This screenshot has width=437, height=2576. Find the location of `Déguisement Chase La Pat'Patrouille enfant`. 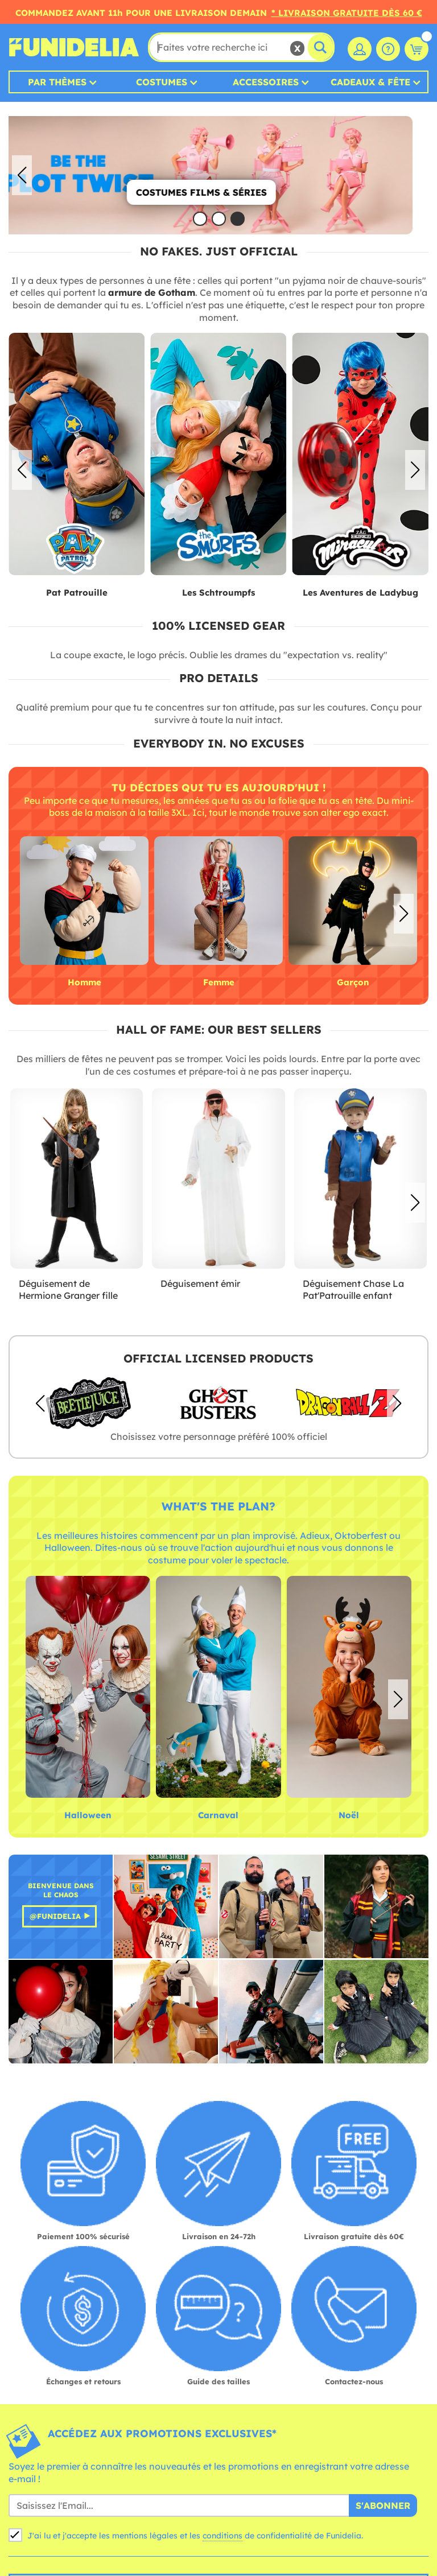

Déguisement Chase La Pat'Patrouille enfant is located at coordinates (353, 1290).